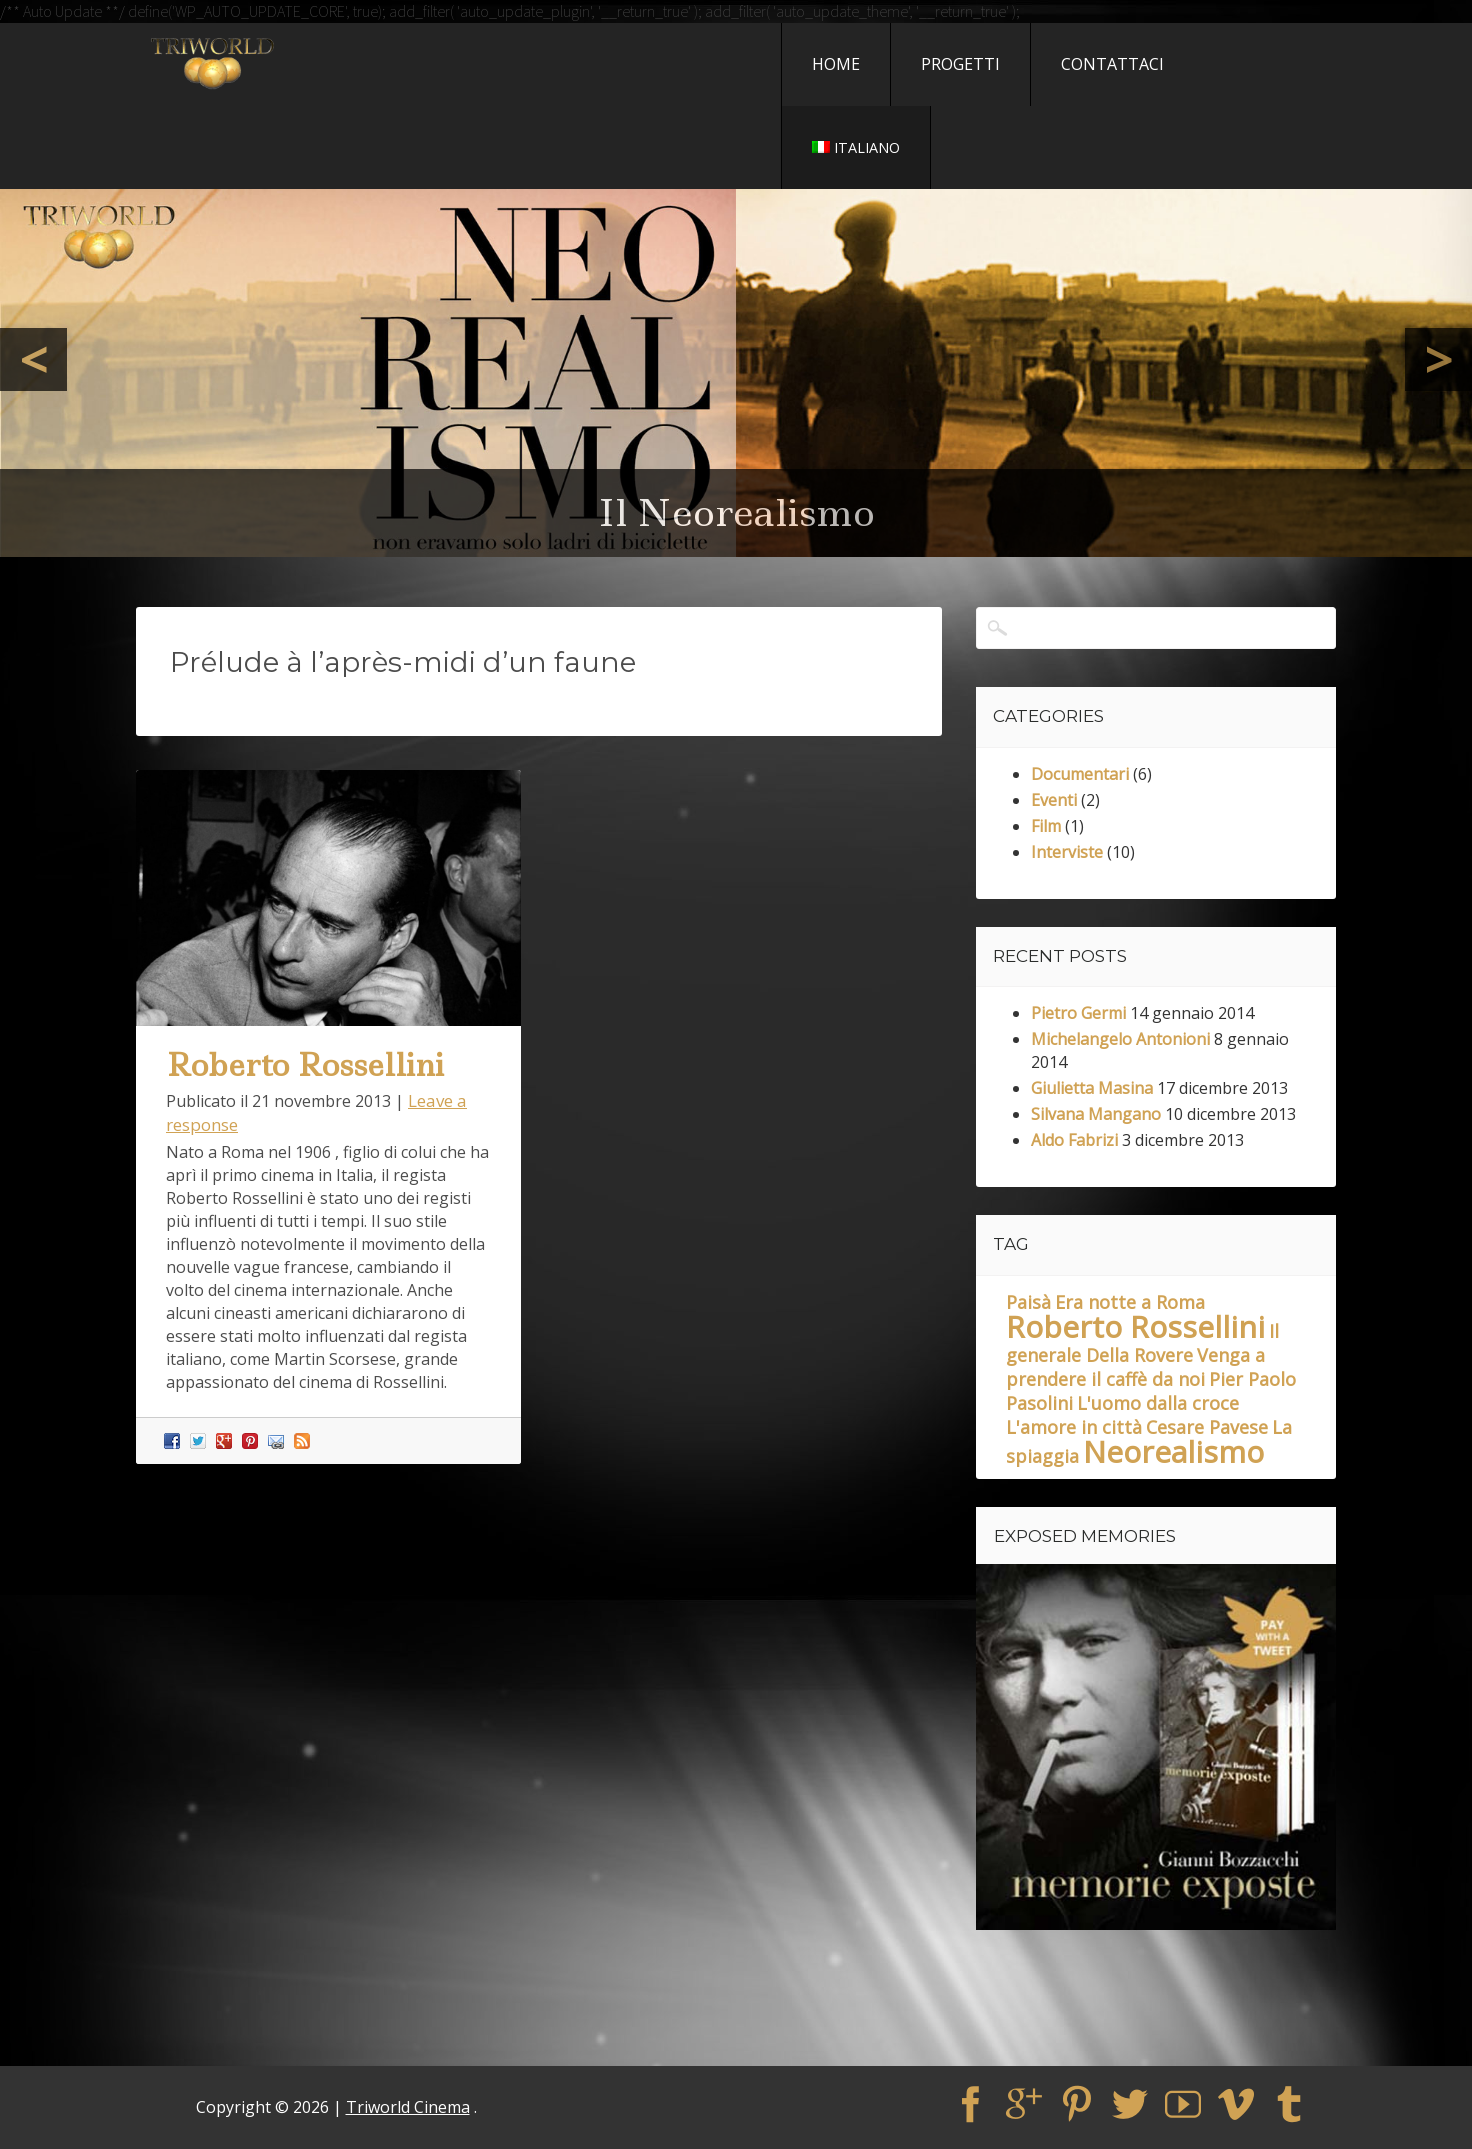 The width and height of the screenshot is (1472, 2149). Describe the element at coordinates (1080, 774) in the screenshot. I see `Documentari` at that location.